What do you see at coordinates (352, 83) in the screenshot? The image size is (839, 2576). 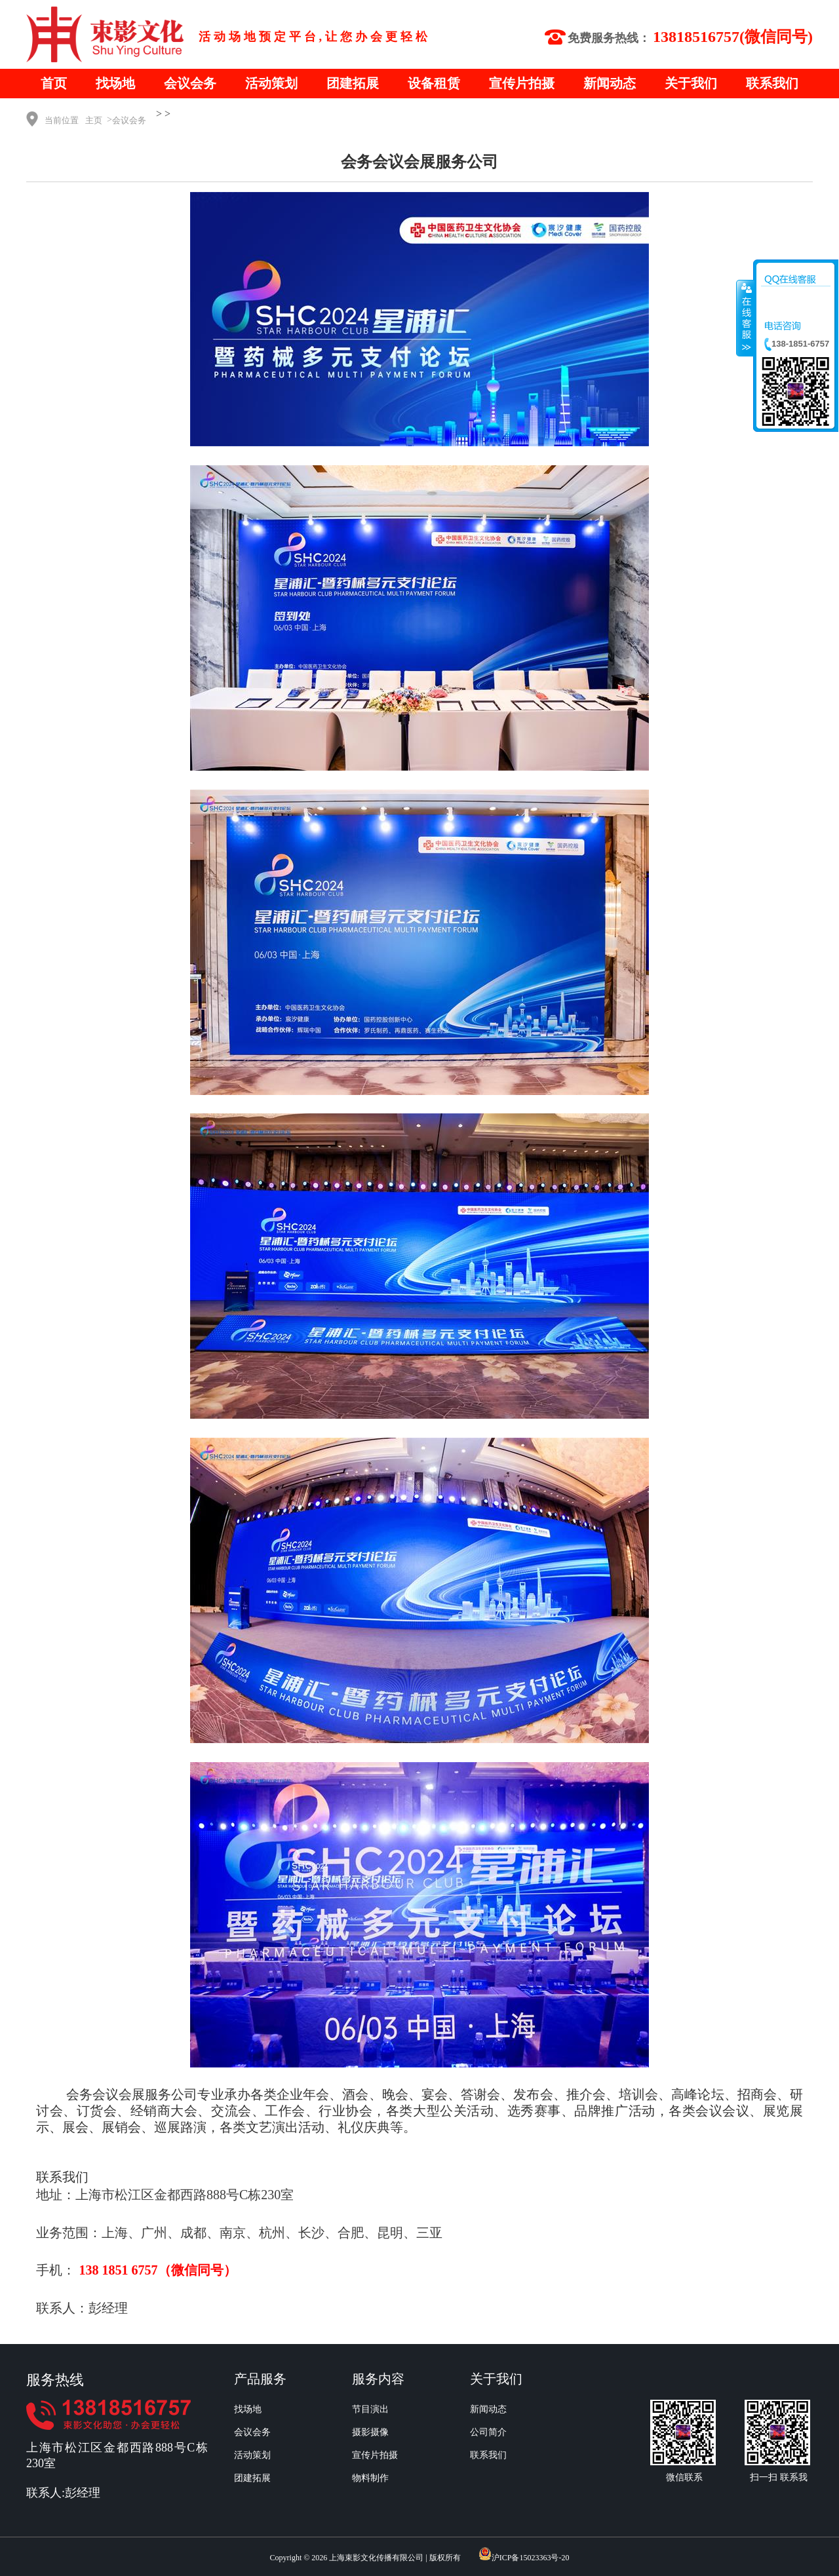 I see `团建拓展` at bounding box center [352, 83].